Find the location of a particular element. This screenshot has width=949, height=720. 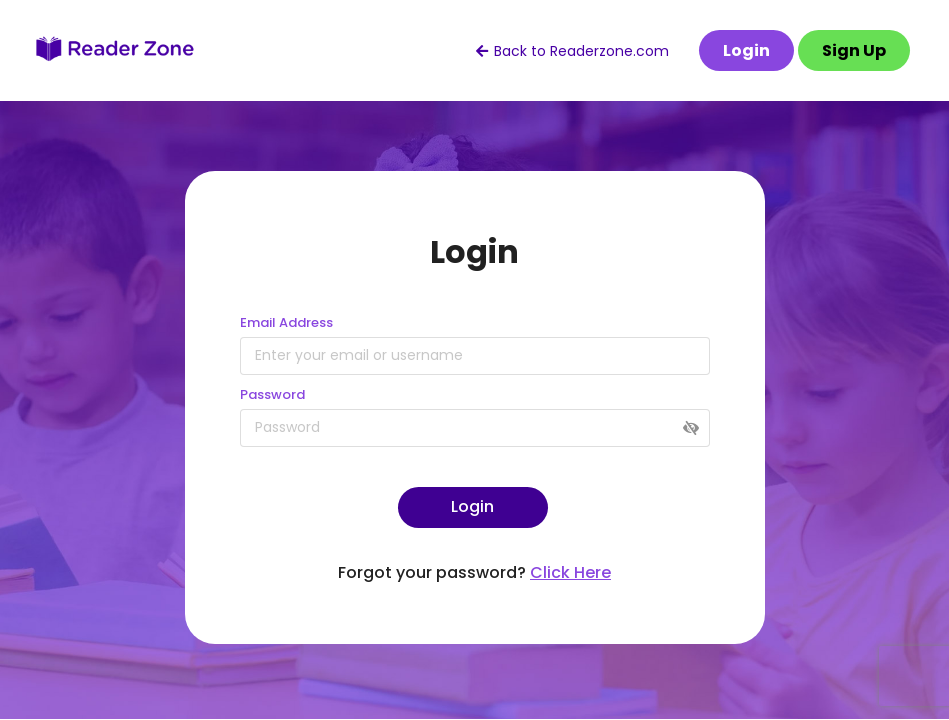

Click Here is located at coordinates (570, 572).